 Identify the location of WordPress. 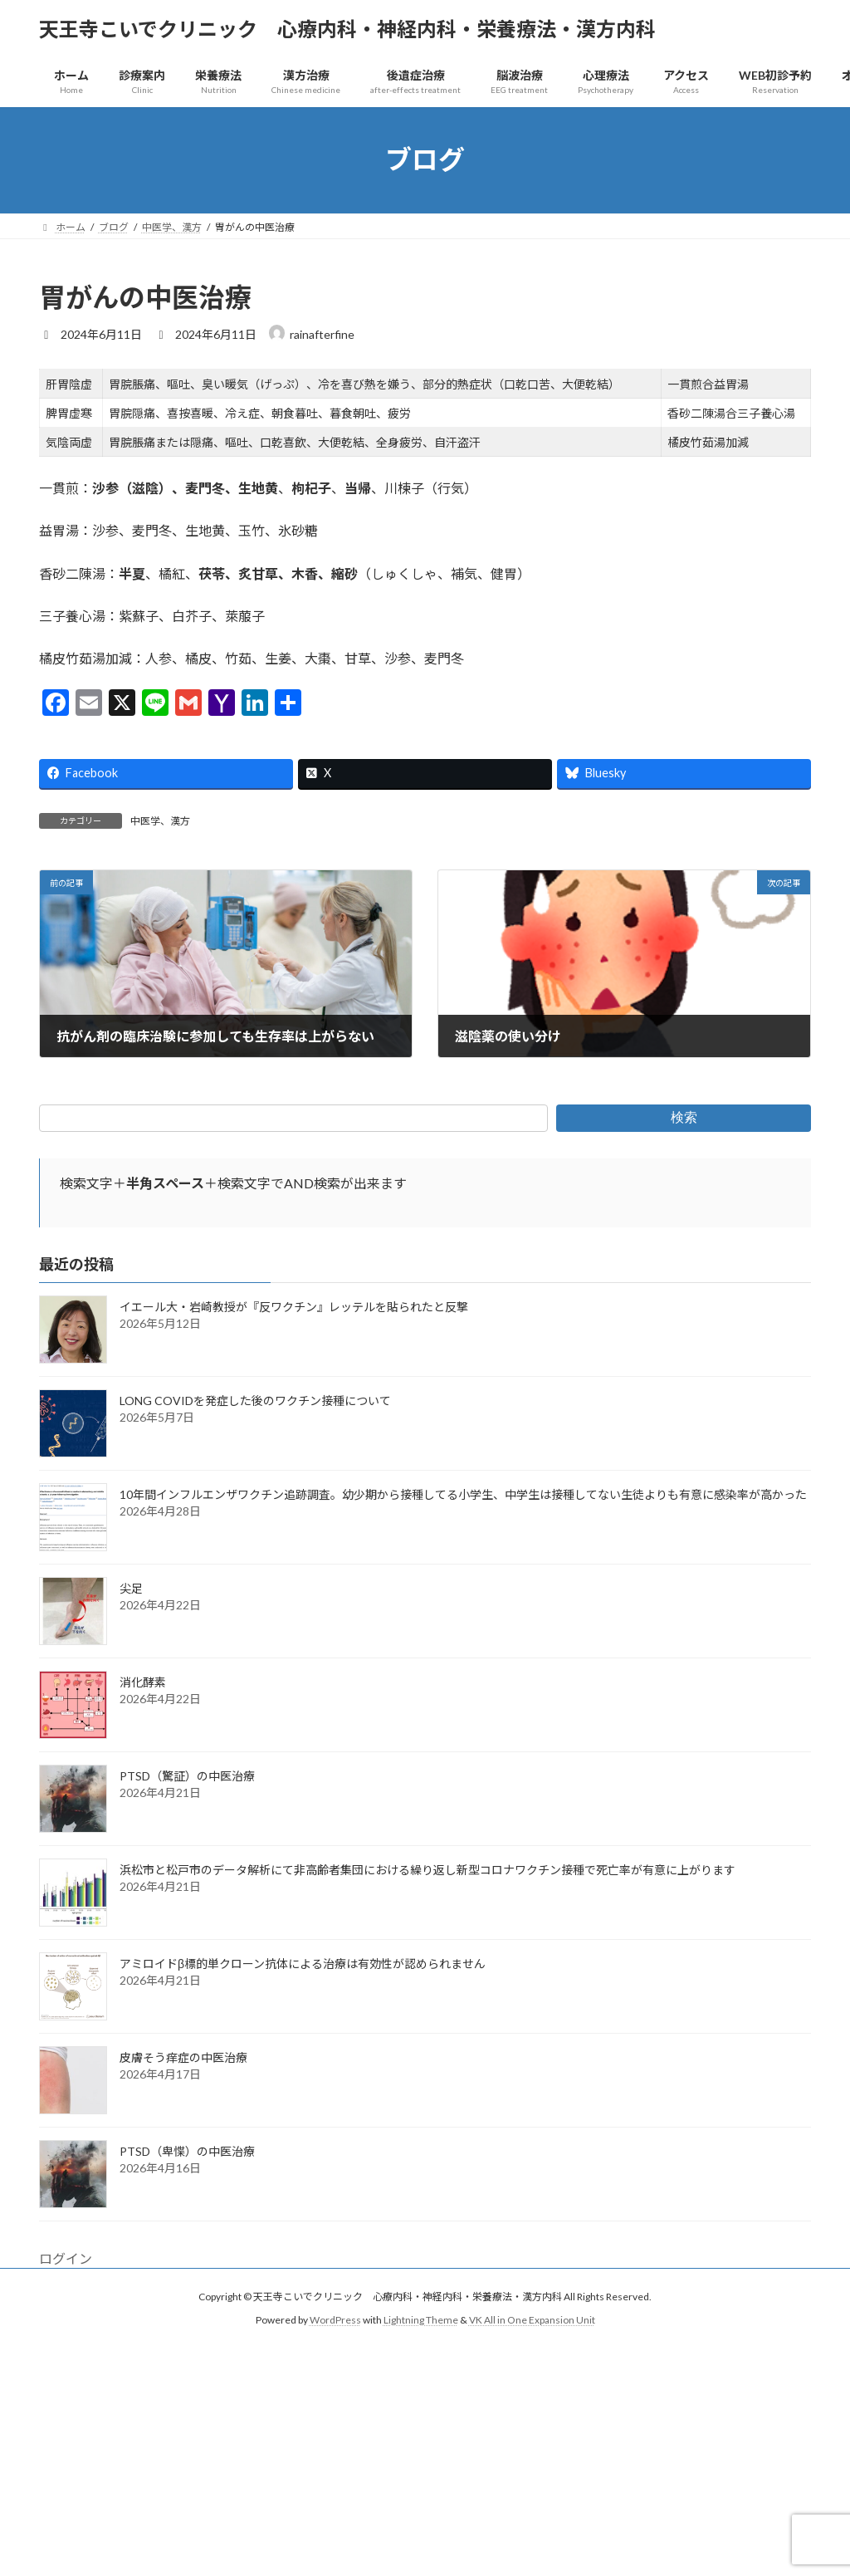
(335, 2320).